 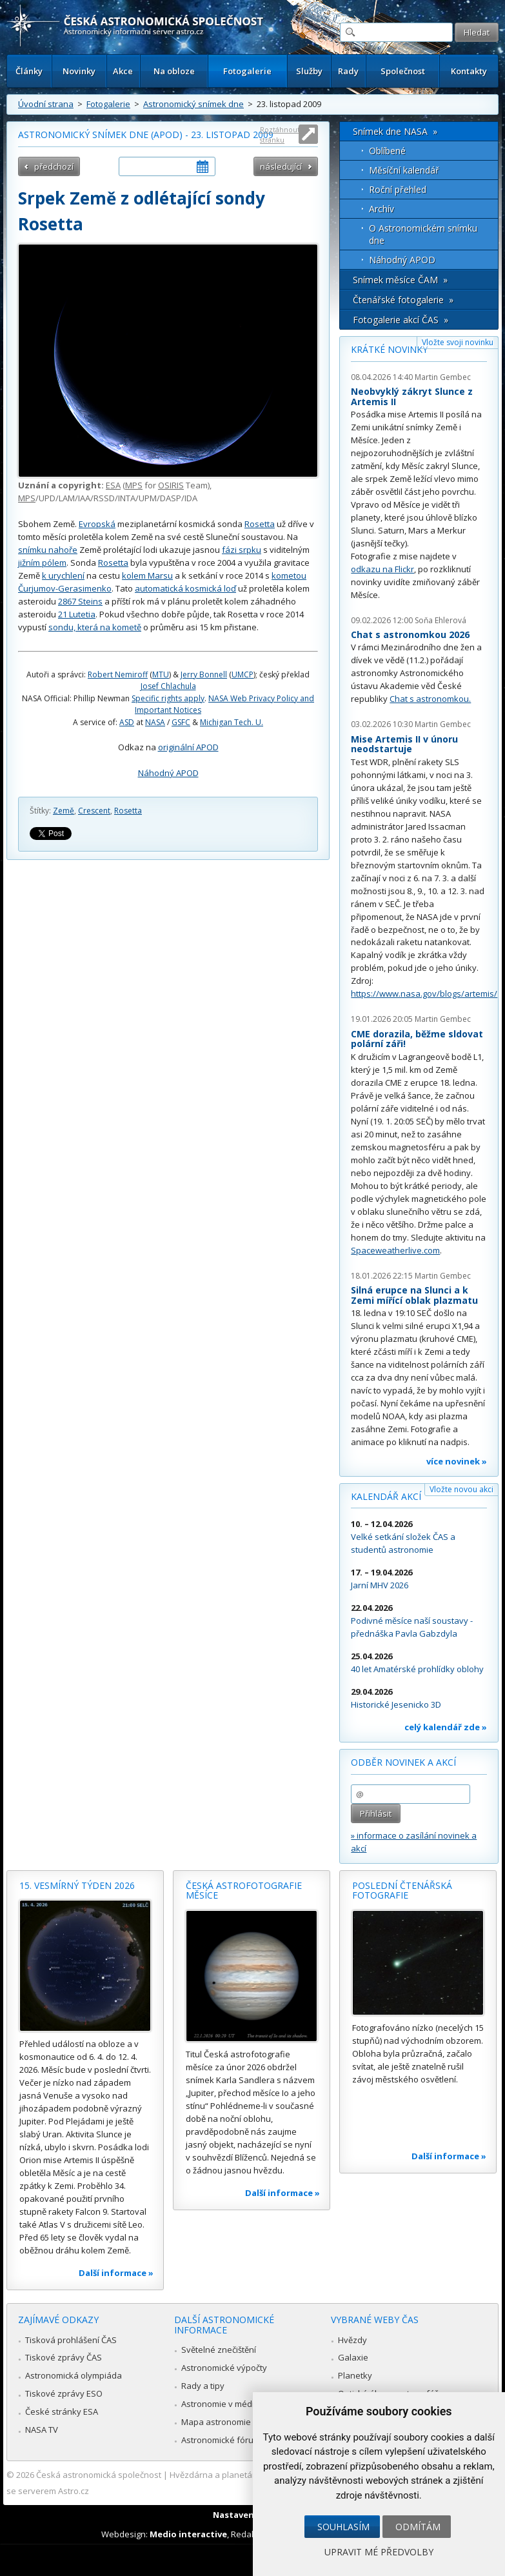 What do you see at coordinates (430, 698) in the screenshot?
I see `Chat s astronomkou.` at bounding box center [430, 698].